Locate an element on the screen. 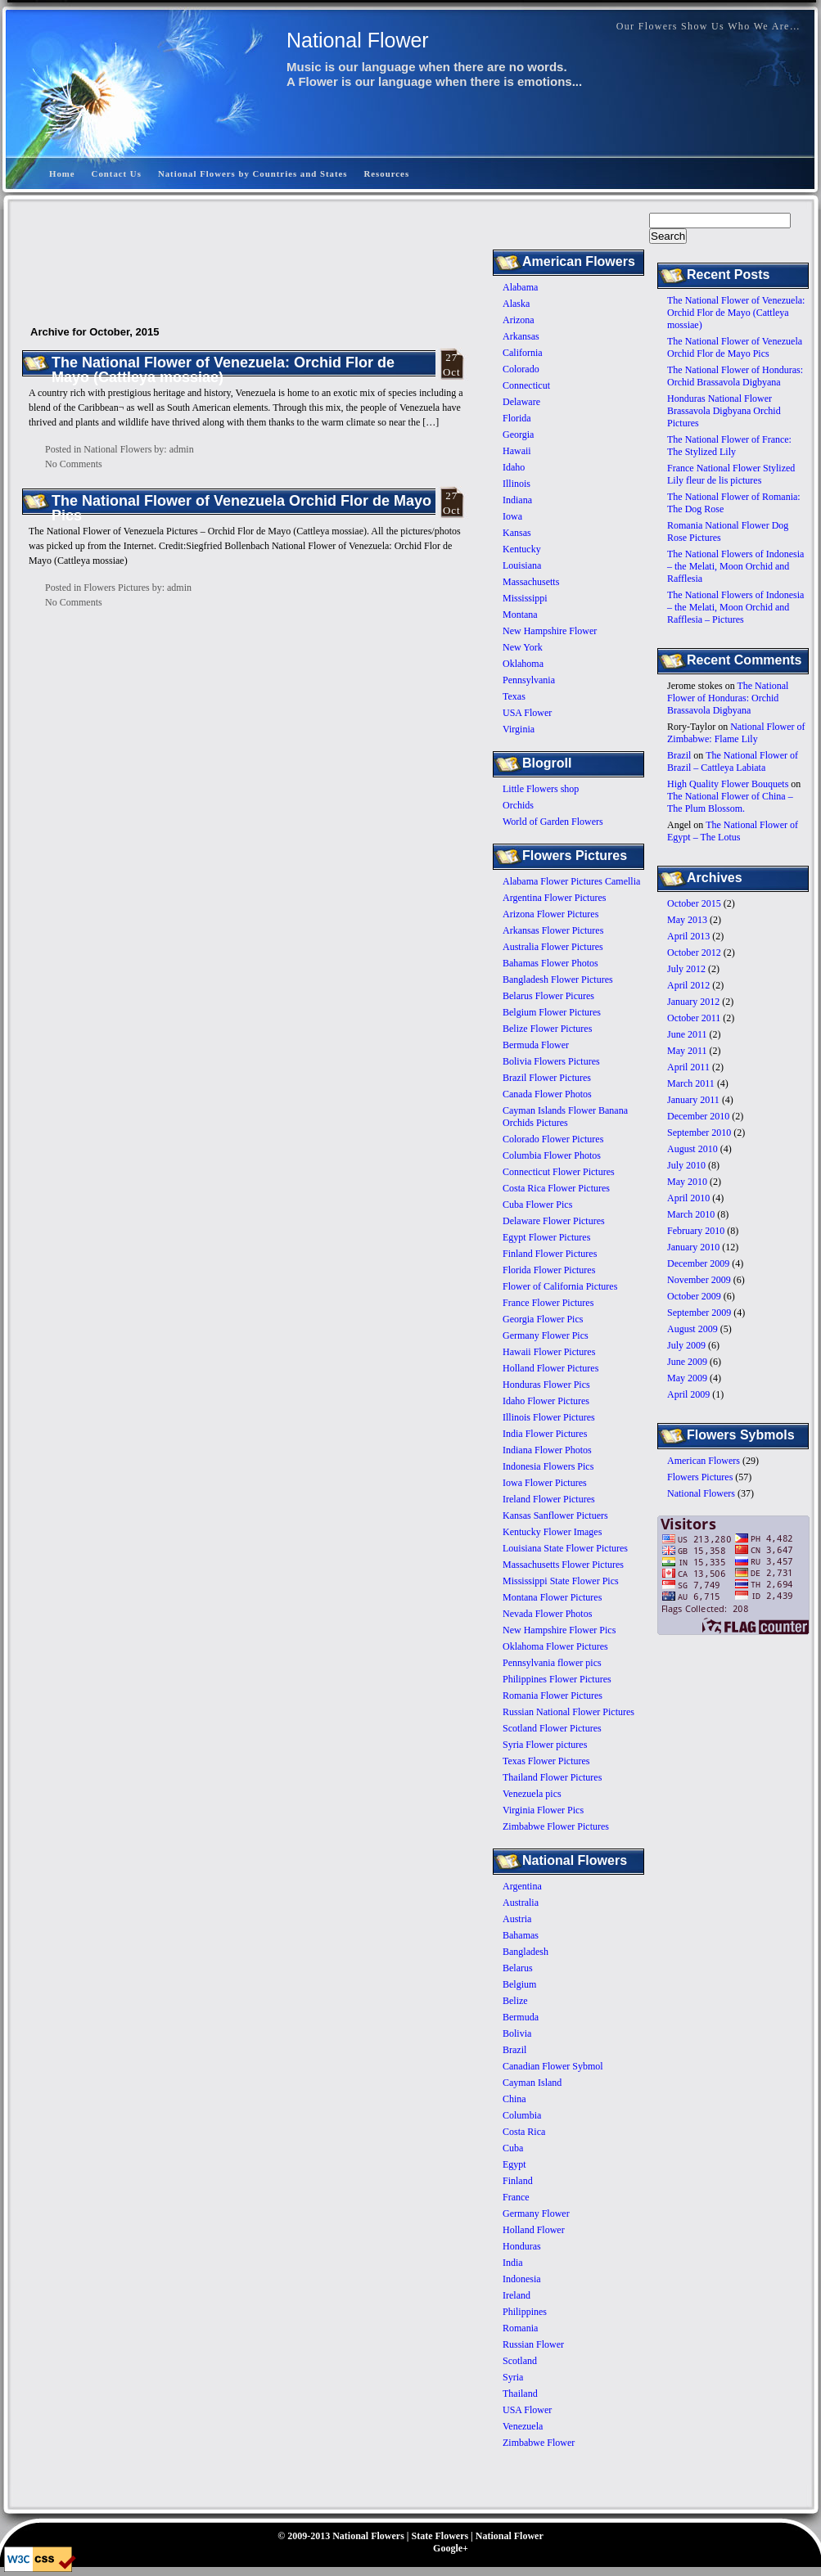  Belize is located at coordinates (515, 2000).